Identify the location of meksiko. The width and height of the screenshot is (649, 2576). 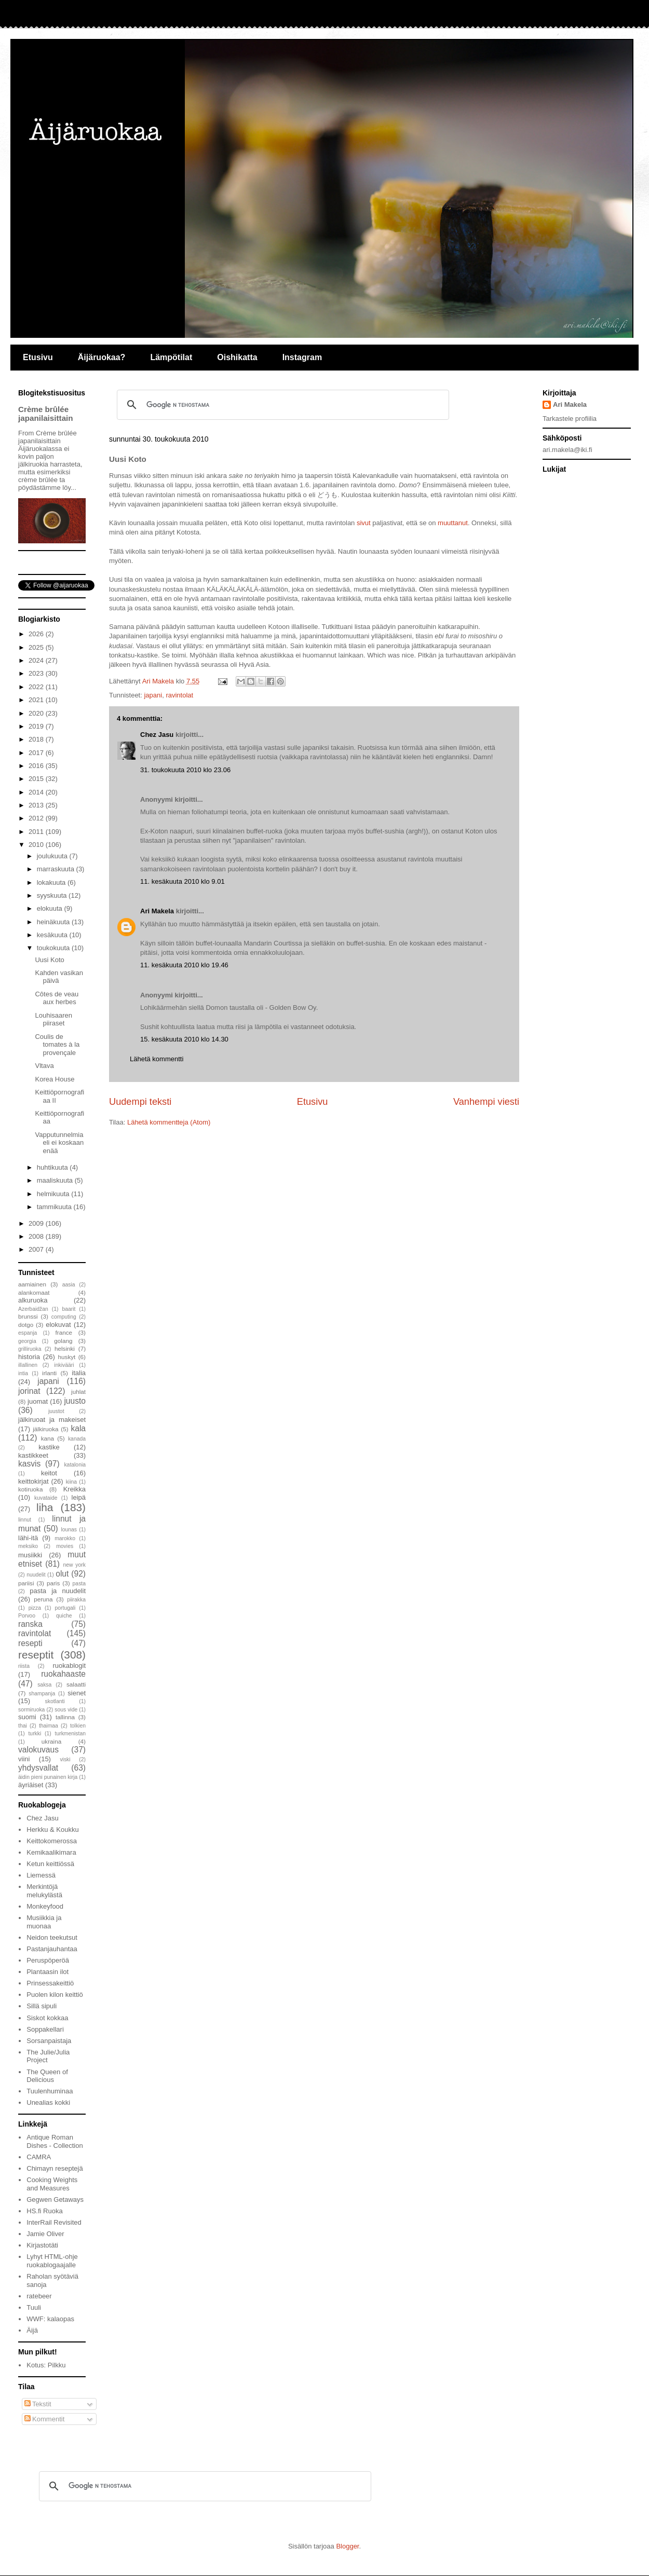
(28, 1546).